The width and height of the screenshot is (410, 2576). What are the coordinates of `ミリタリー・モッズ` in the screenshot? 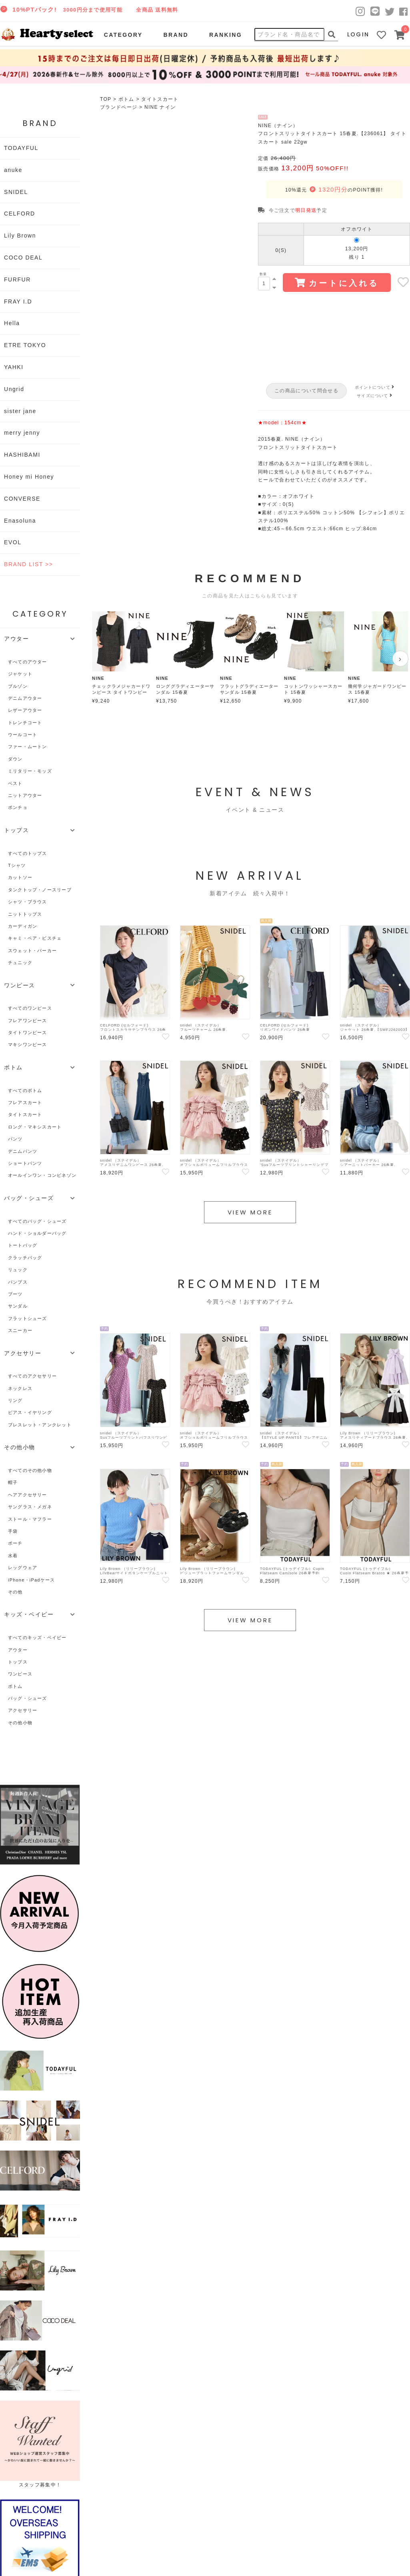 It's located at (30, 771).